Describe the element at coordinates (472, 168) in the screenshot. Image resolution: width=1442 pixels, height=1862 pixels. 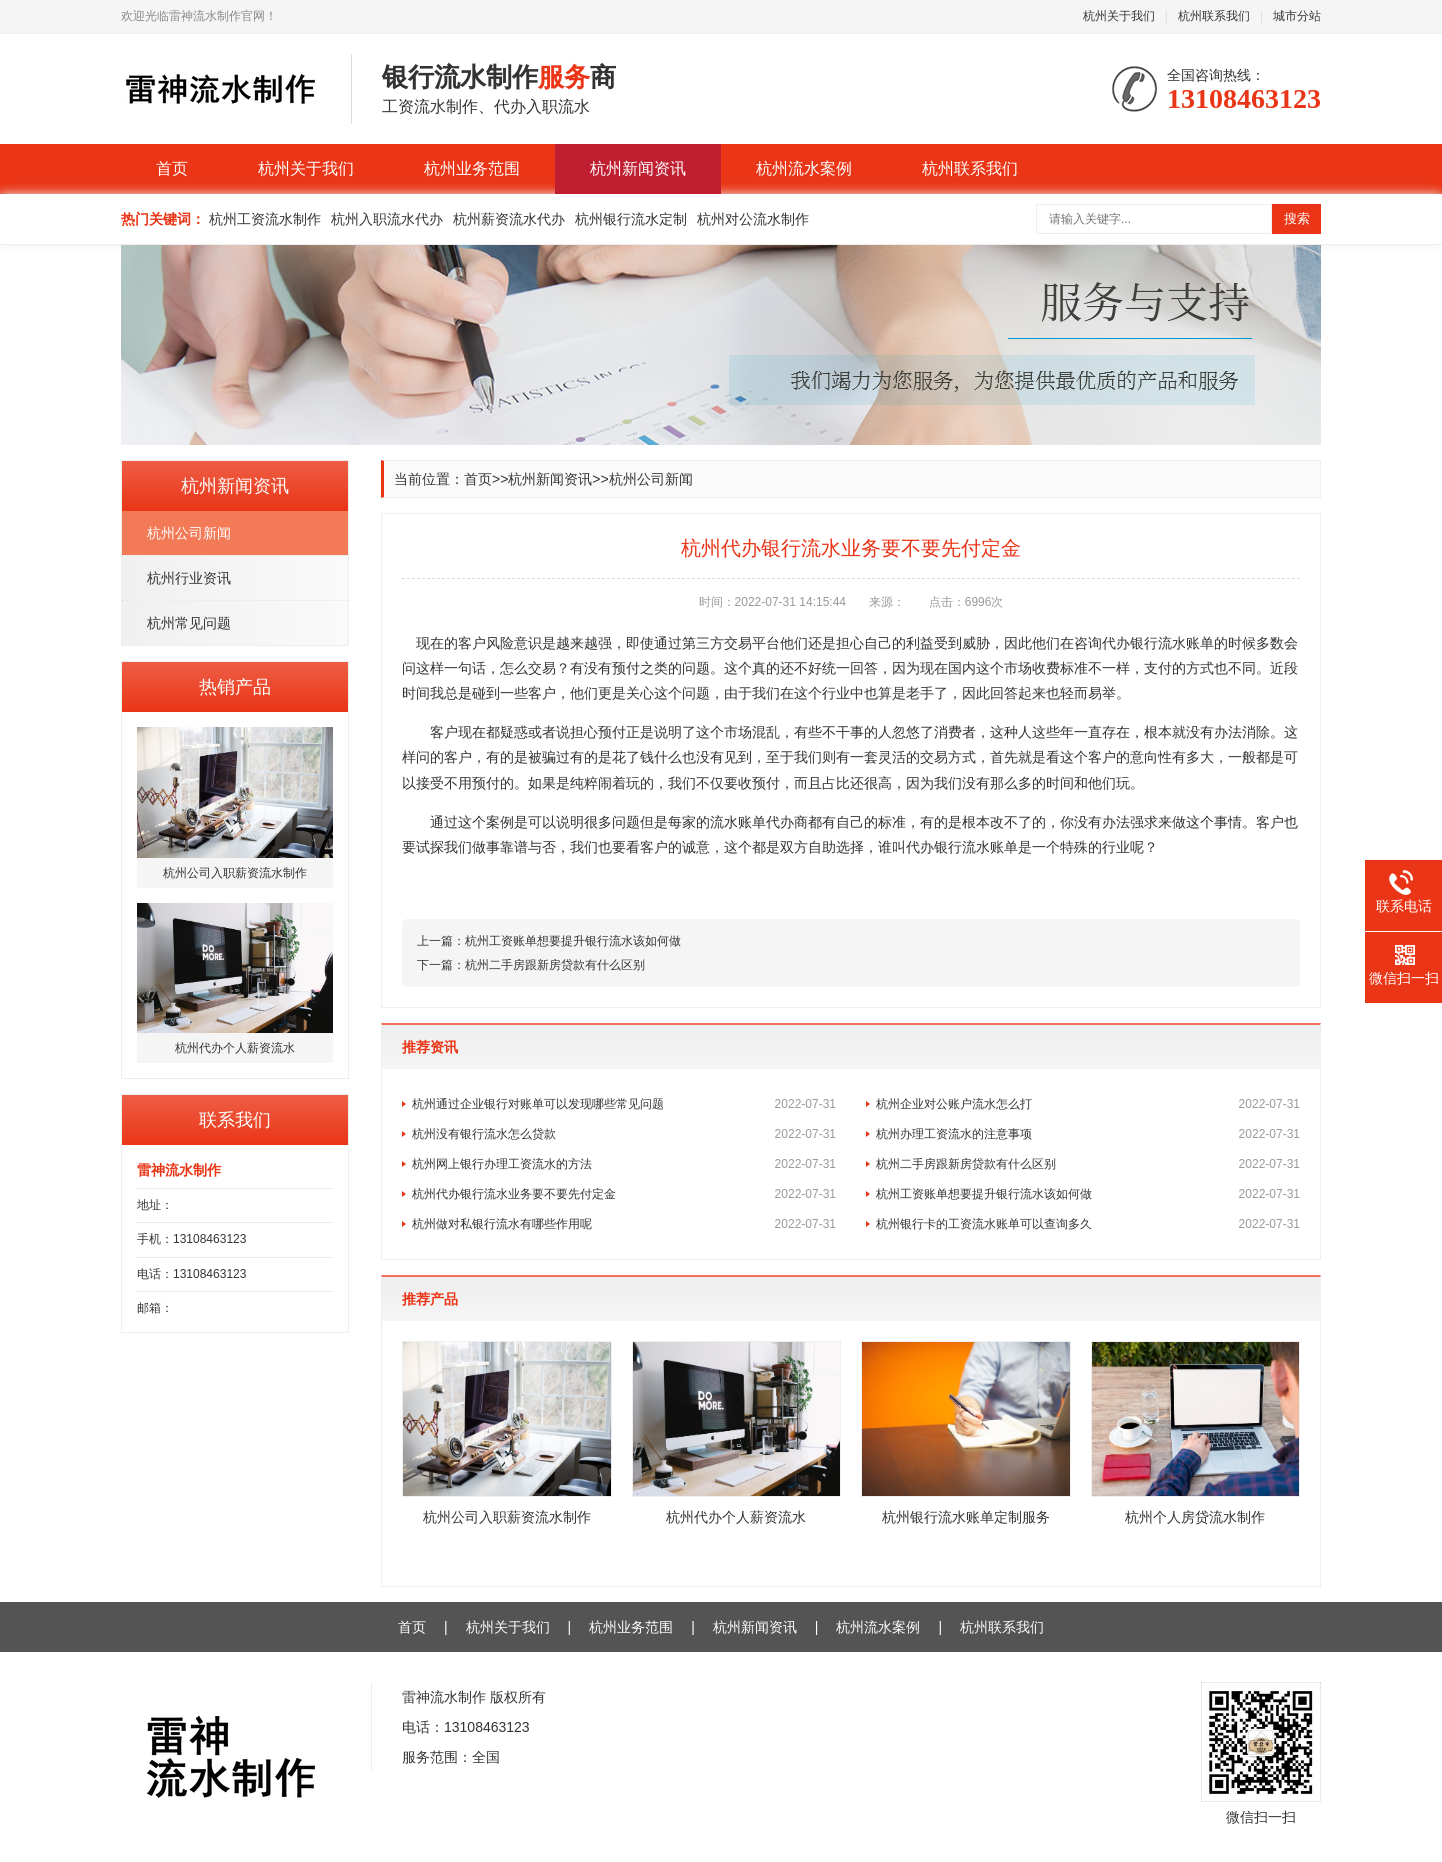
I see `杭州业务范围` at that location.